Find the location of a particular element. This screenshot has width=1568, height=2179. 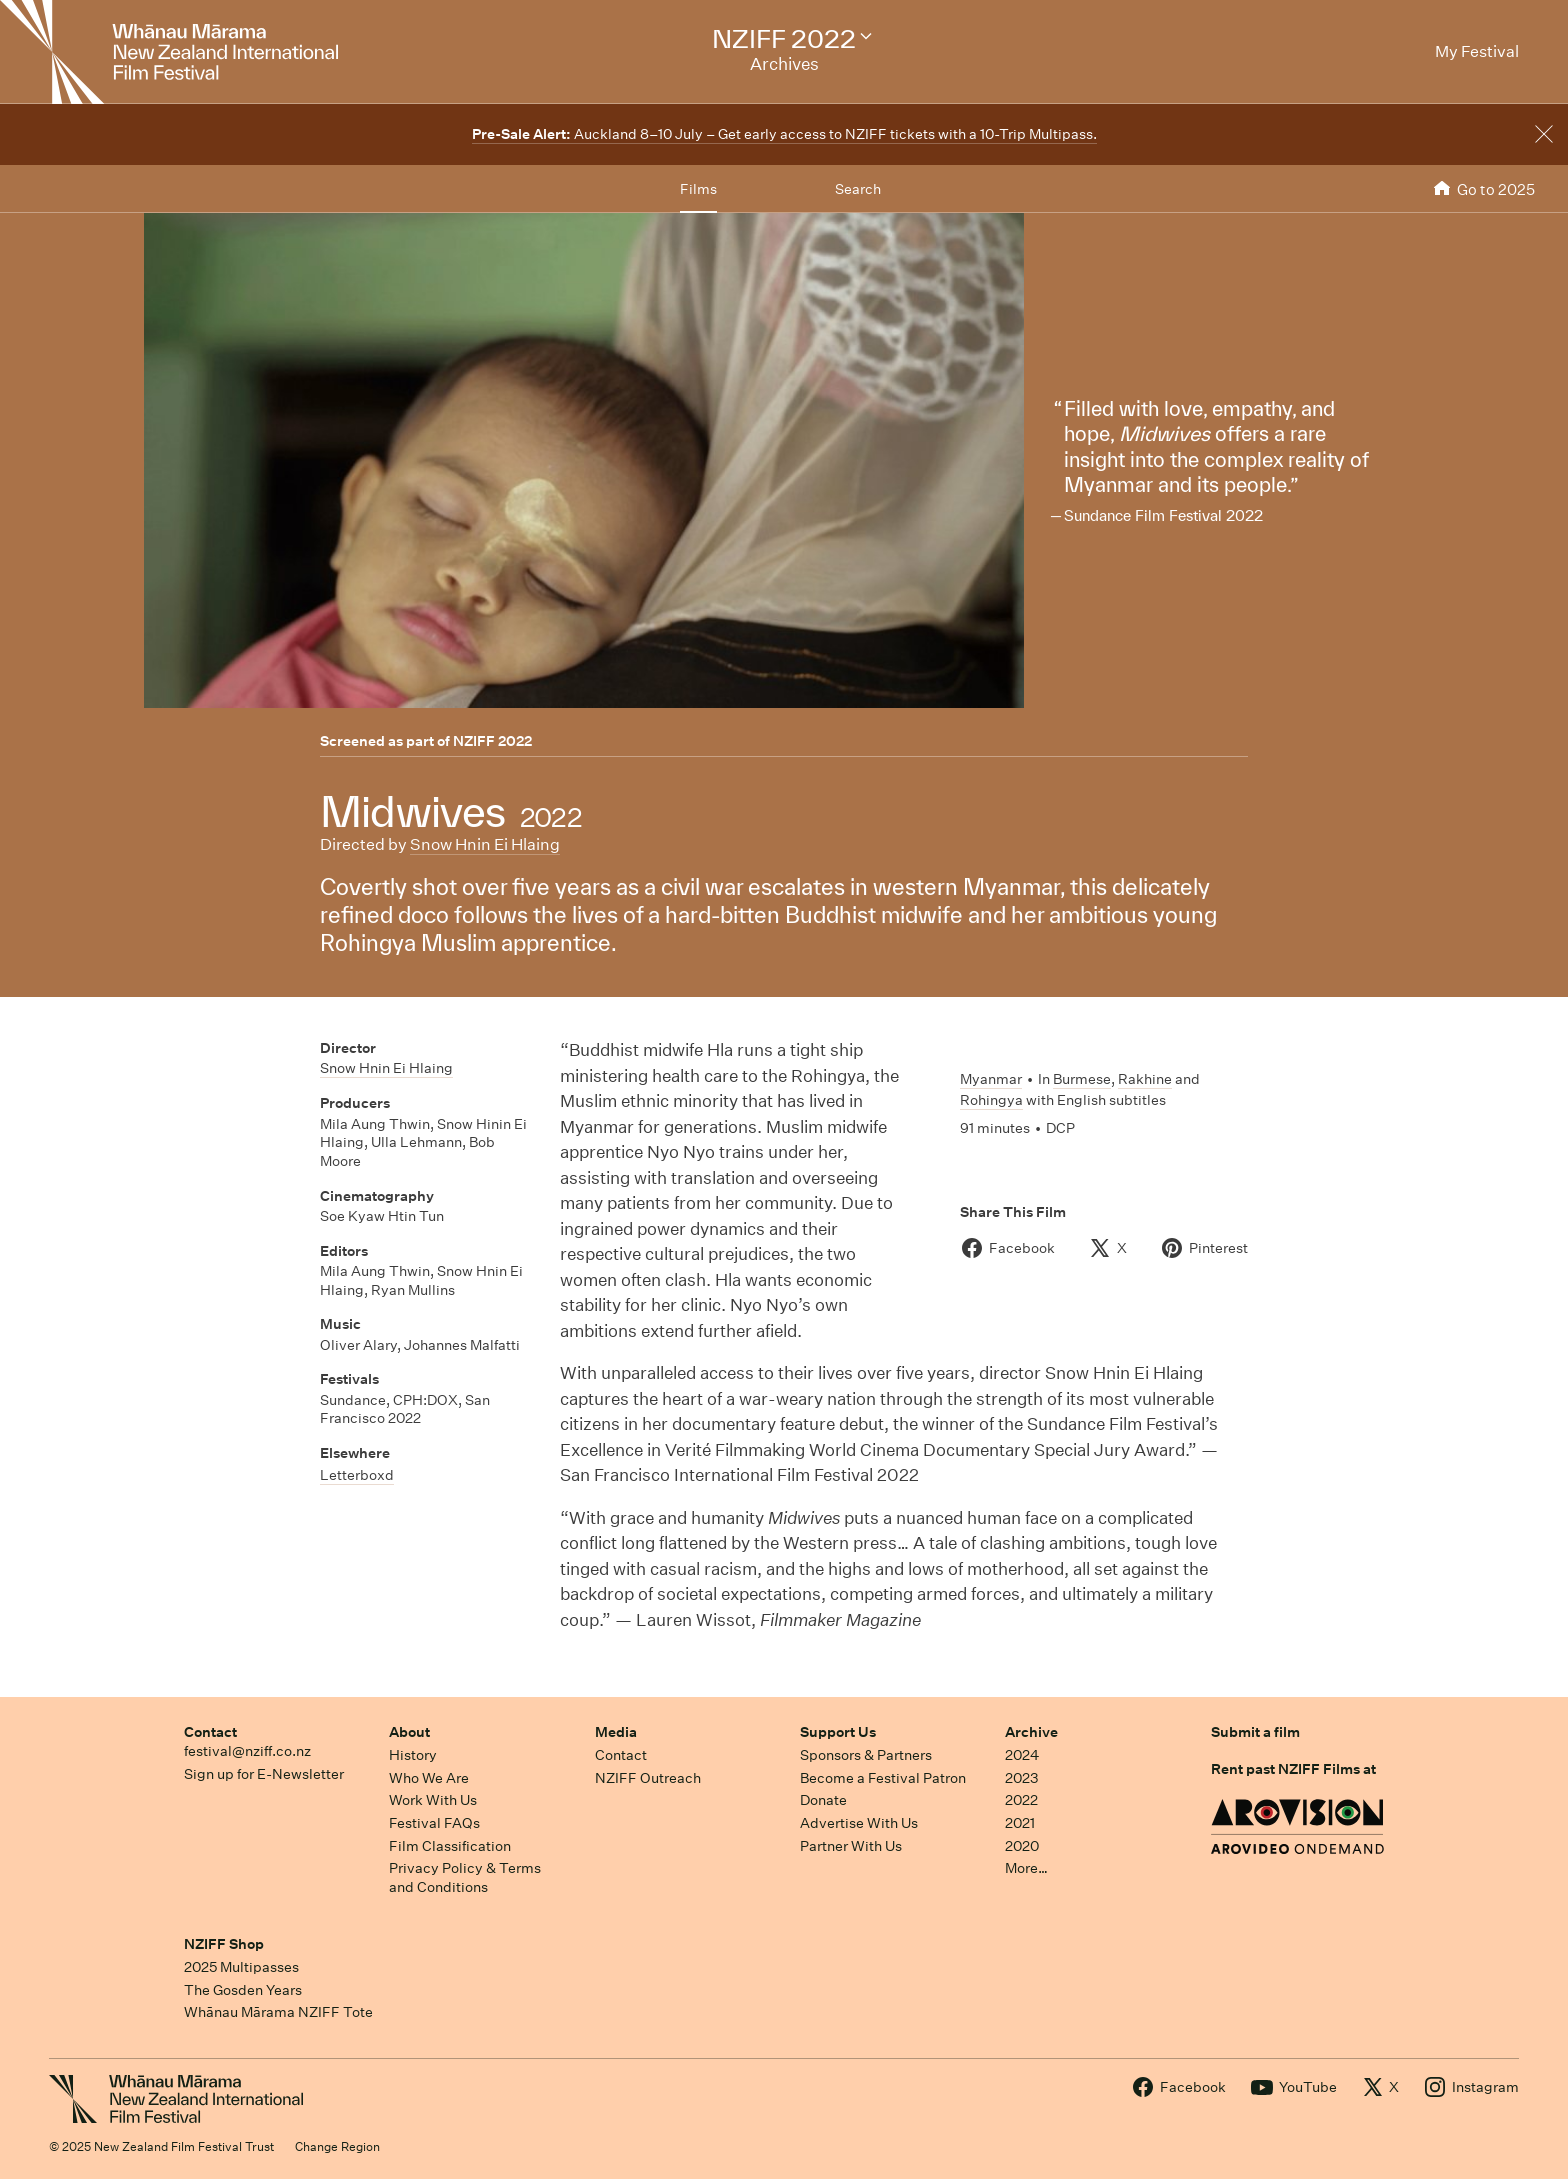

Work With Us is located at coordinates (433, 1800).